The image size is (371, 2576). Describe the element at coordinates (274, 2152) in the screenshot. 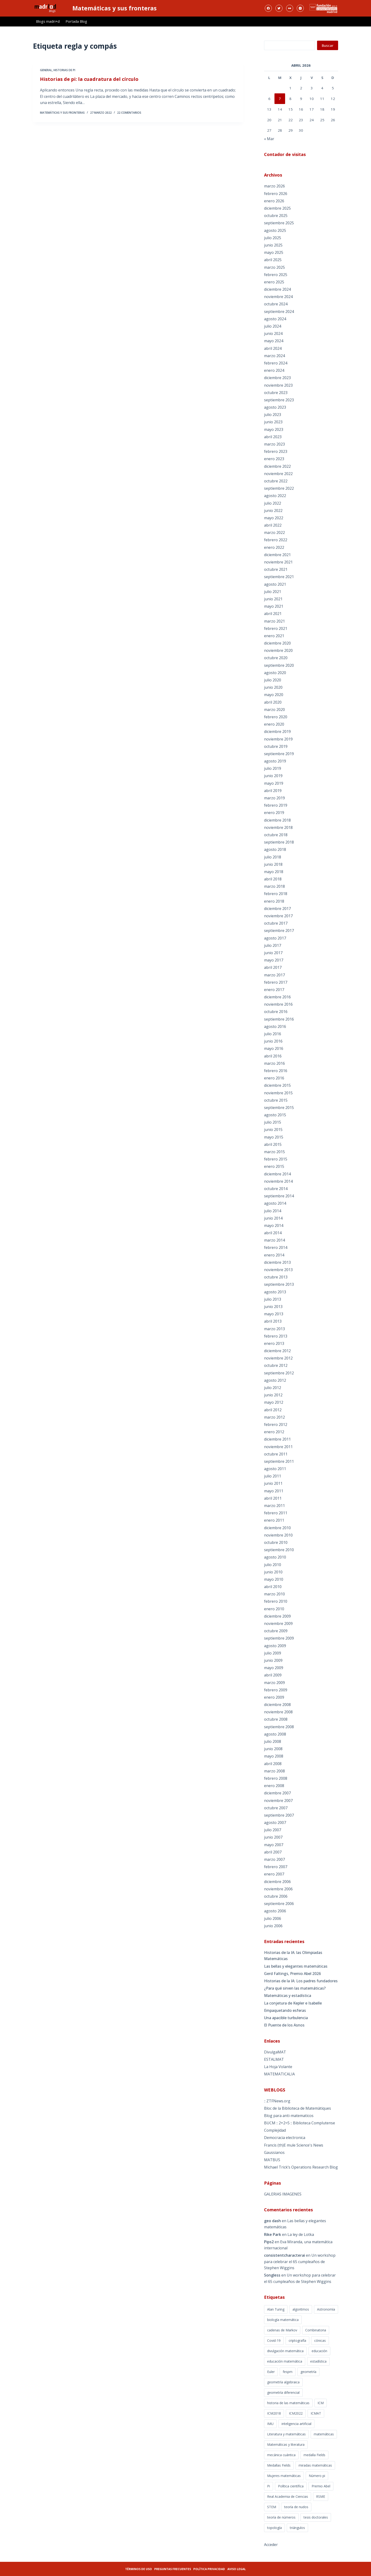

I see `Gaussianos` at that location.